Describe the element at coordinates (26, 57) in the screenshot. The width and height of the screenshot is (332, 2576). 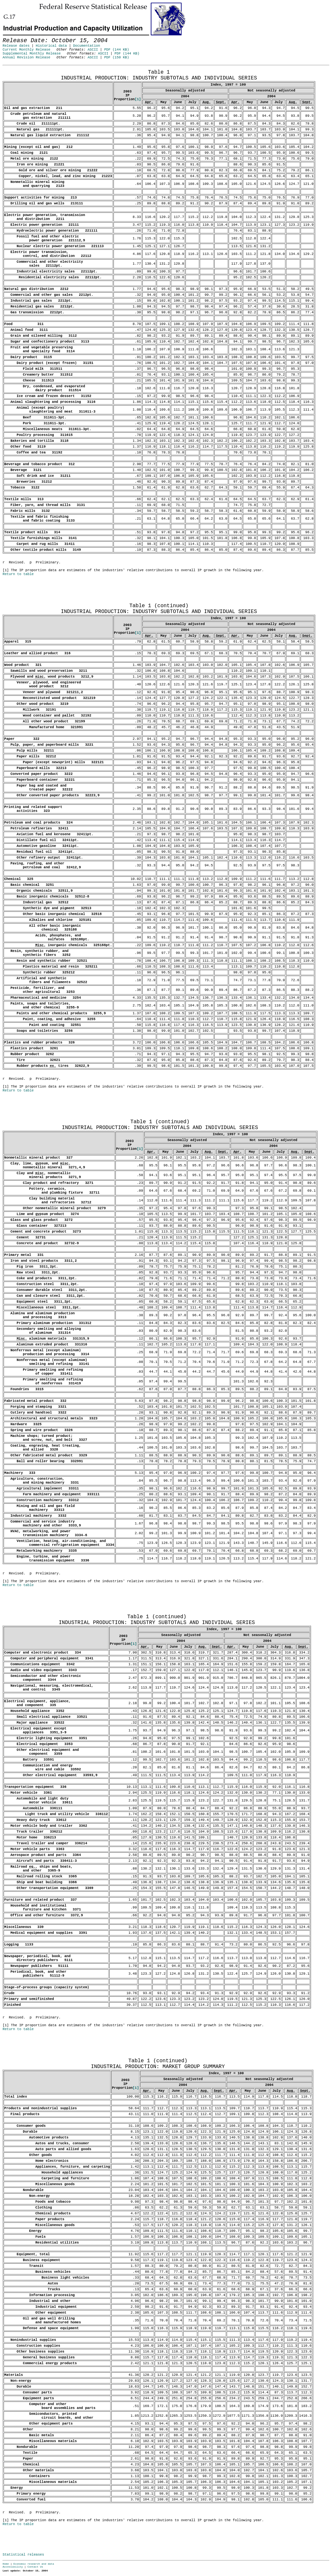
I see `Annual Revision Release` at that location.